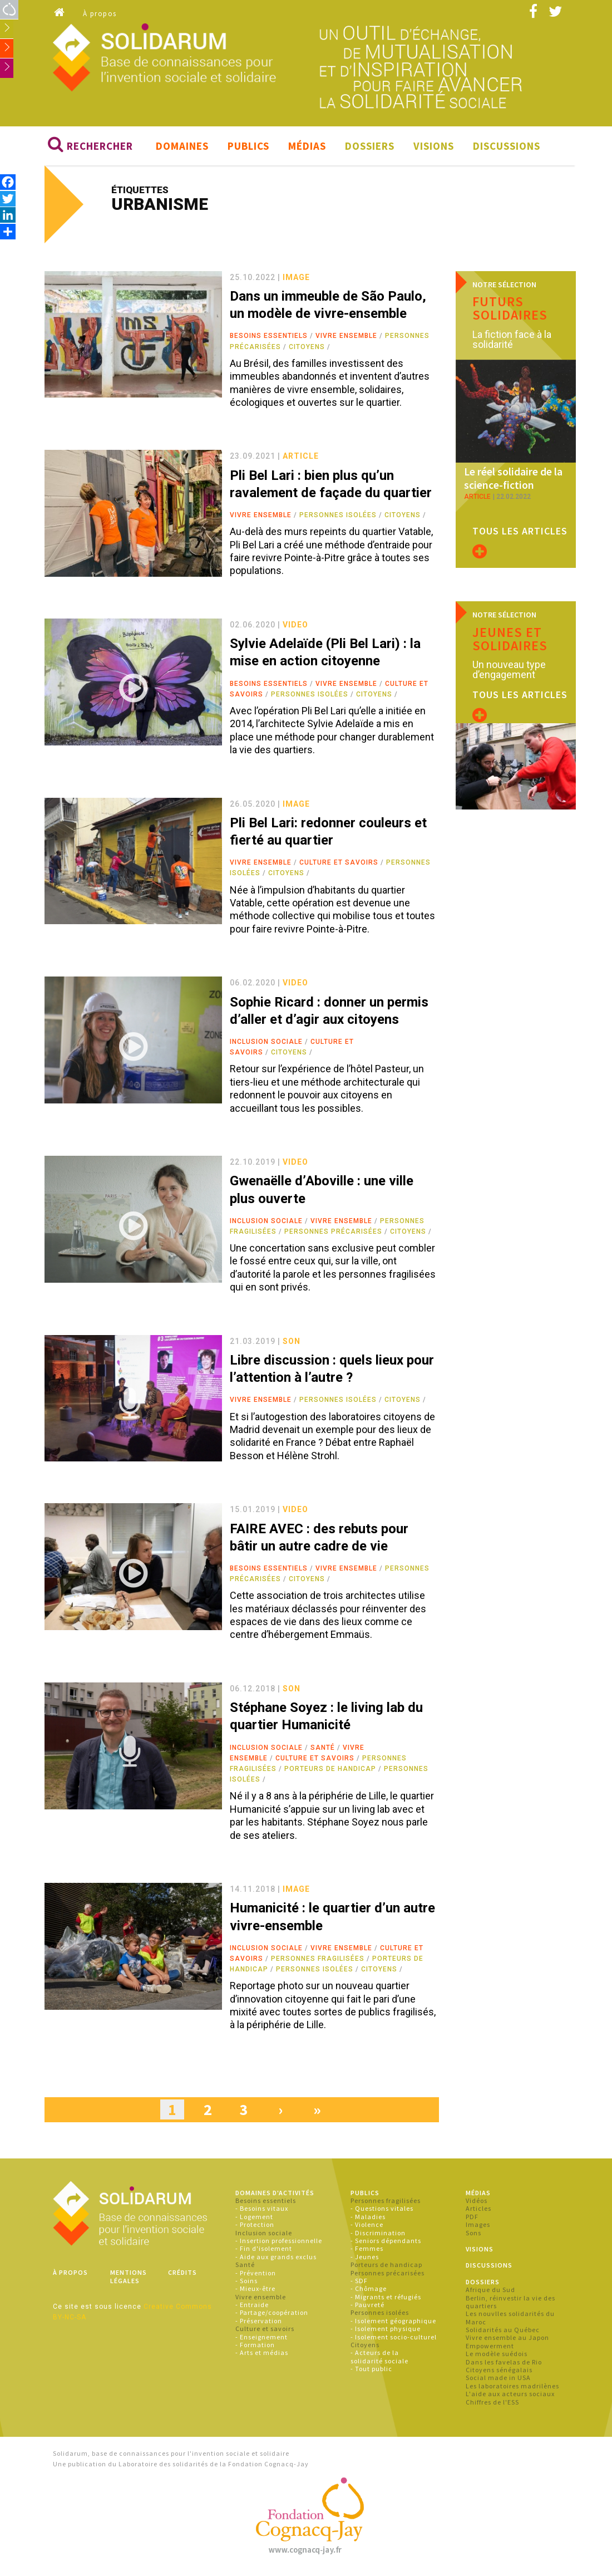 The width and height of the screenshot is (612, 2576). Describe the element at coordinates (510, 2305) in the screenshot. I see `Berlin, réinvestir la vie des quartiers` at that location.